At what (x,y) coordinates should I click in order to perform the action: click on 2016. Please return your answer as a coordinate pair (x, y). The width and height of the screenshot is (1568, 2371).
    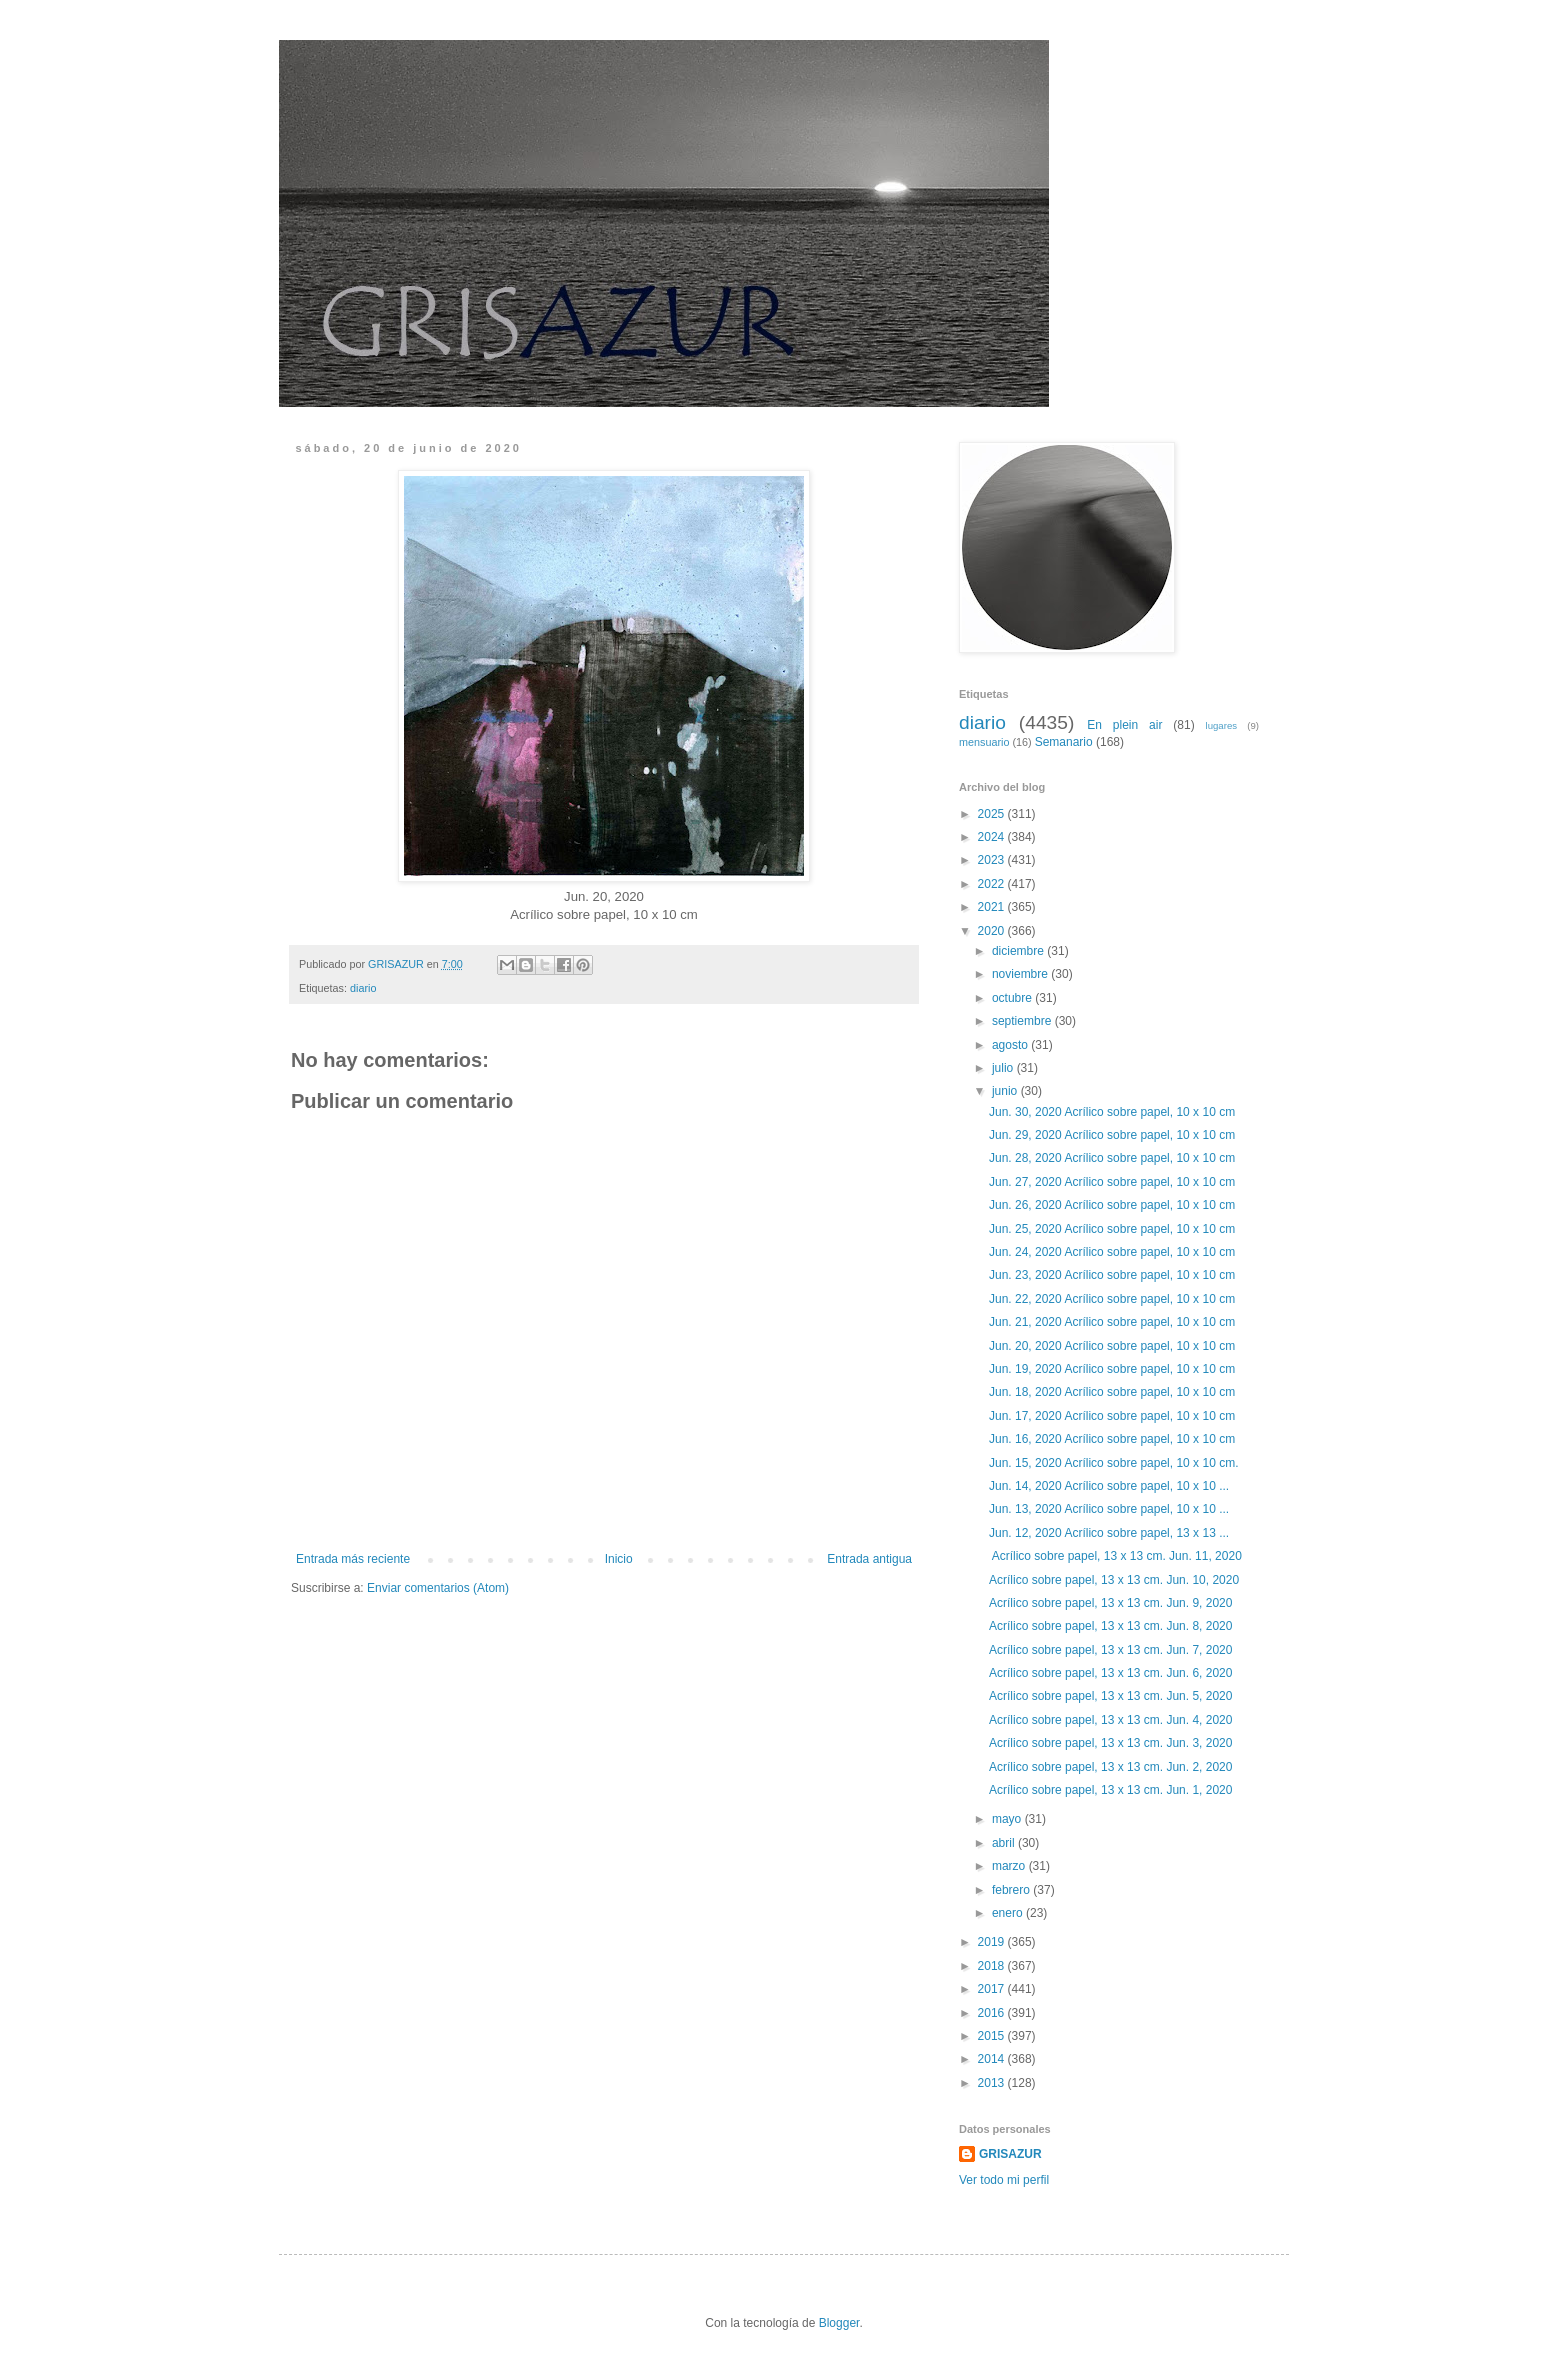
    Looking at the image, I should click on (993, 2013).